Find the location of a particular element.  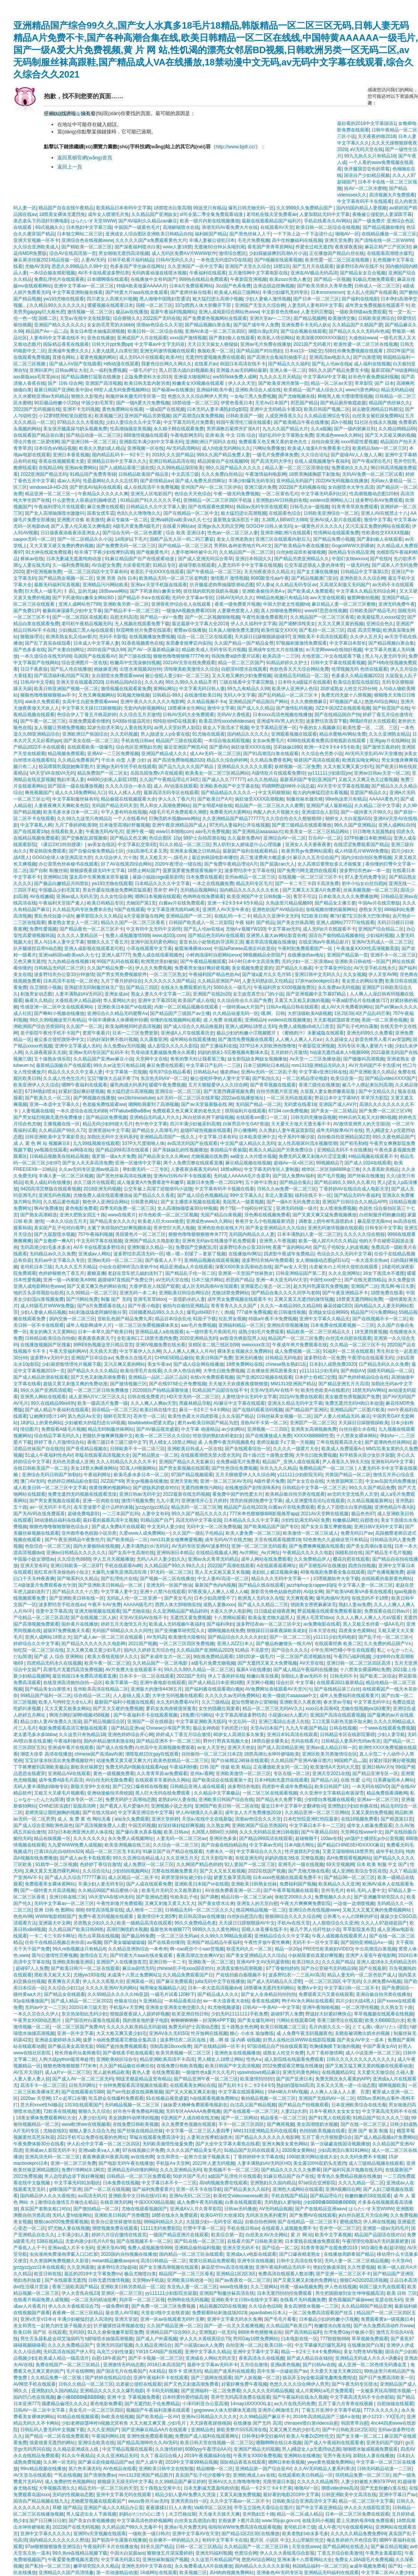

大香线蕉伊人精品超碰 is located at coordinates (78, 1000).